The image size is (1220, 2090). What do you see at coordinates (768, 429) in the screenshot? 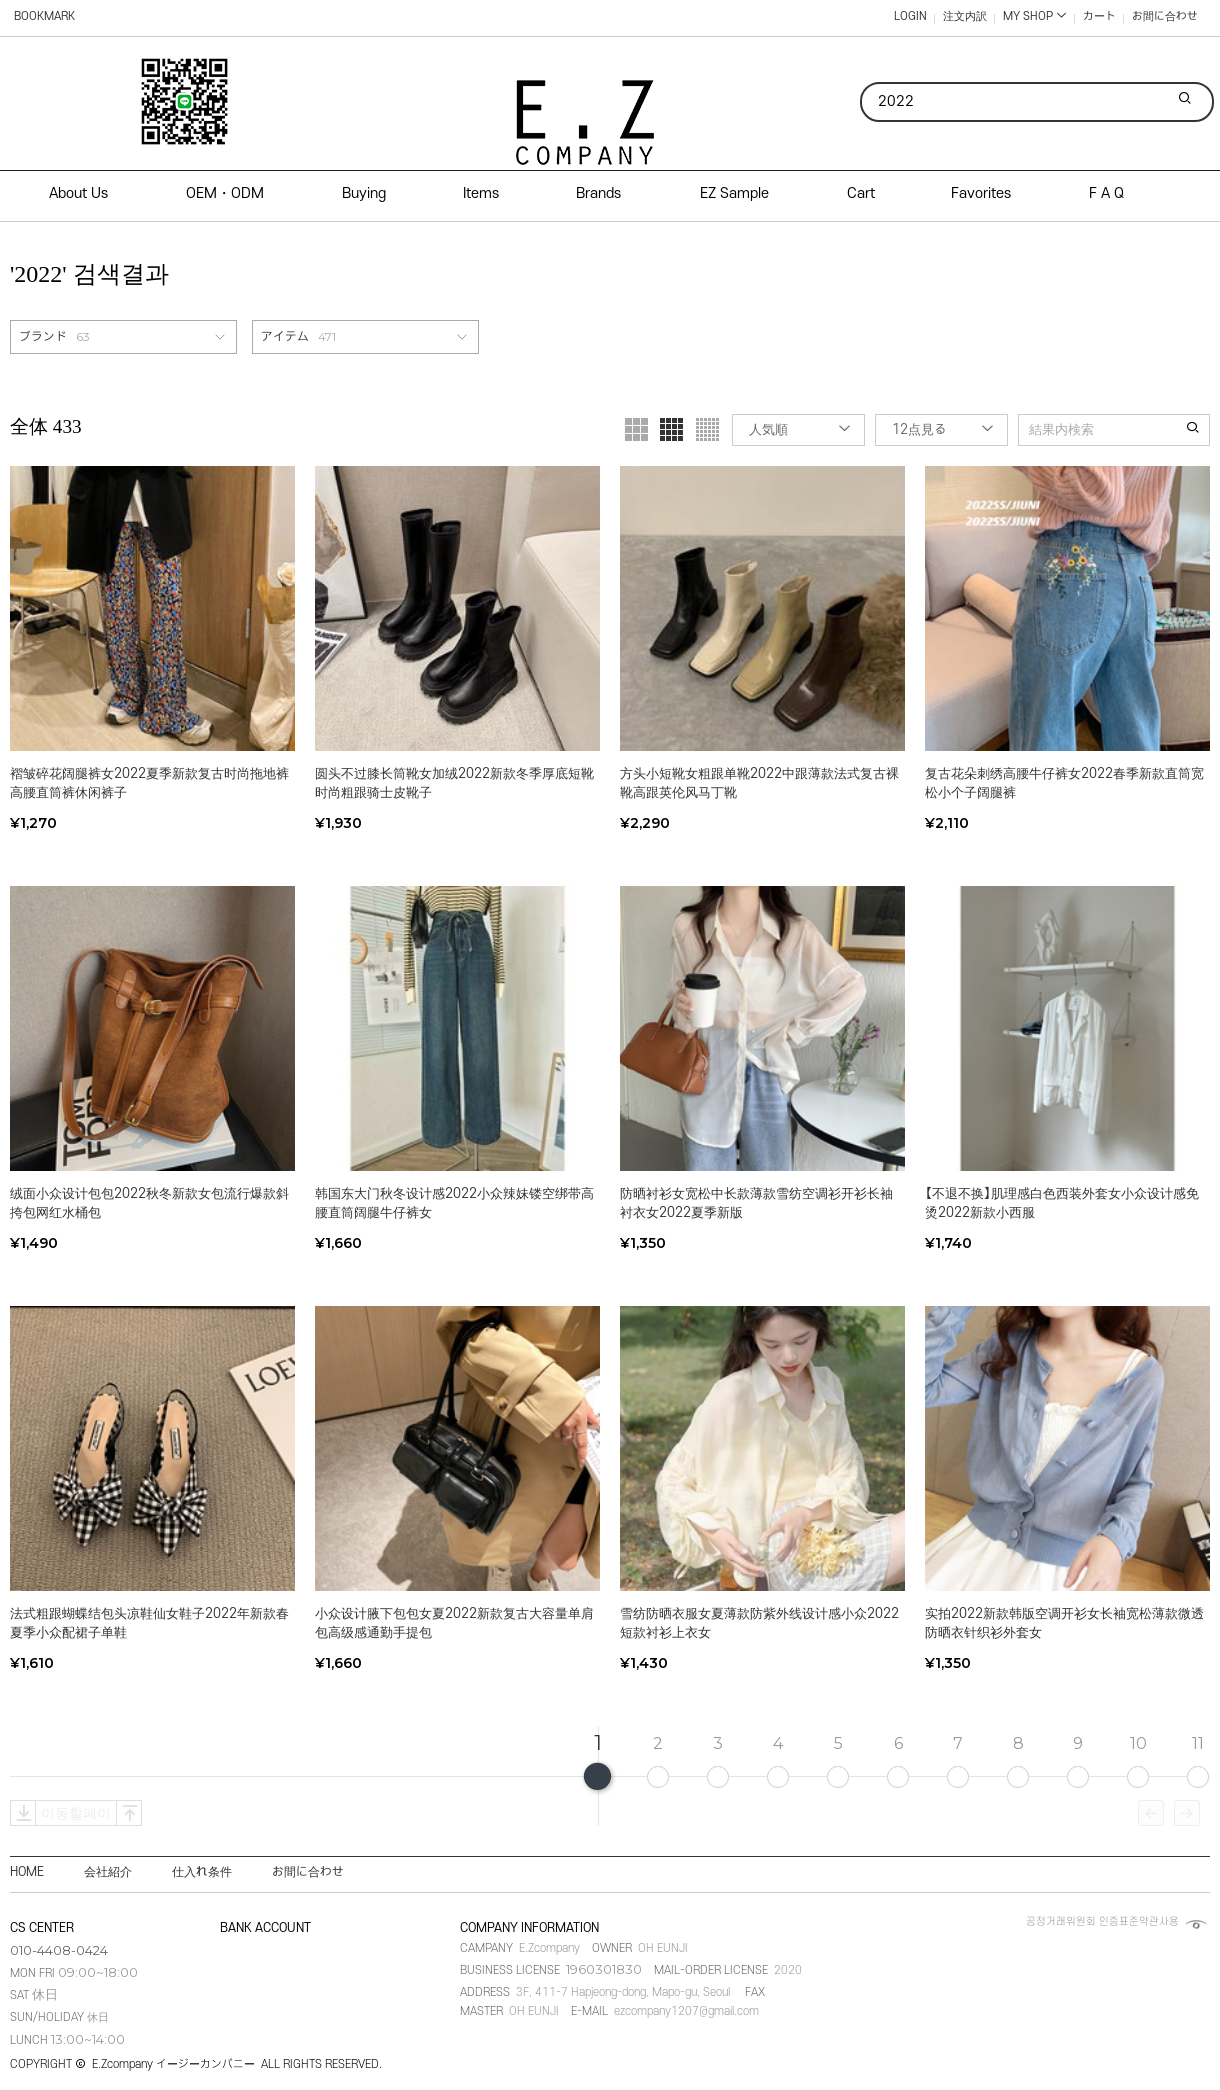
I see `人気順` at bounding box center [768, 429].